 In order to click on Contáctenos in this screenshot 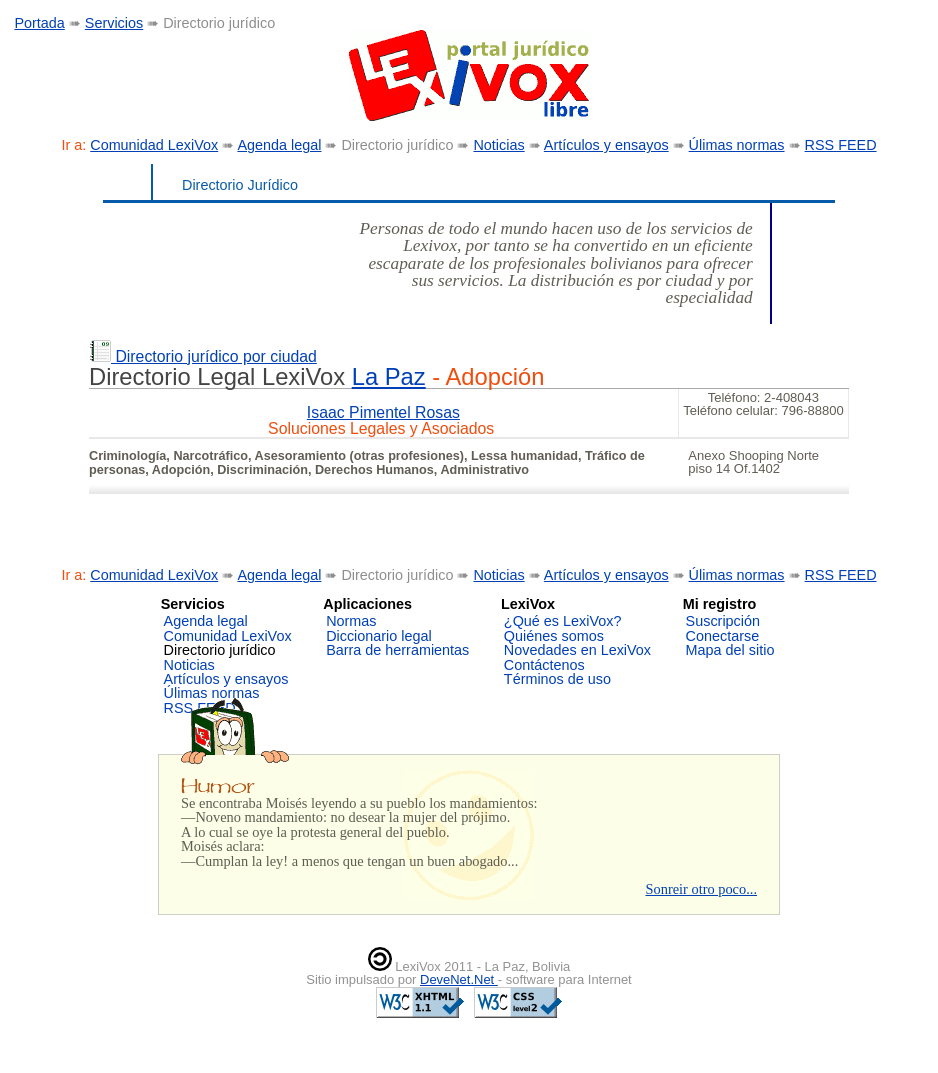, I will do `click(544, 665)`.